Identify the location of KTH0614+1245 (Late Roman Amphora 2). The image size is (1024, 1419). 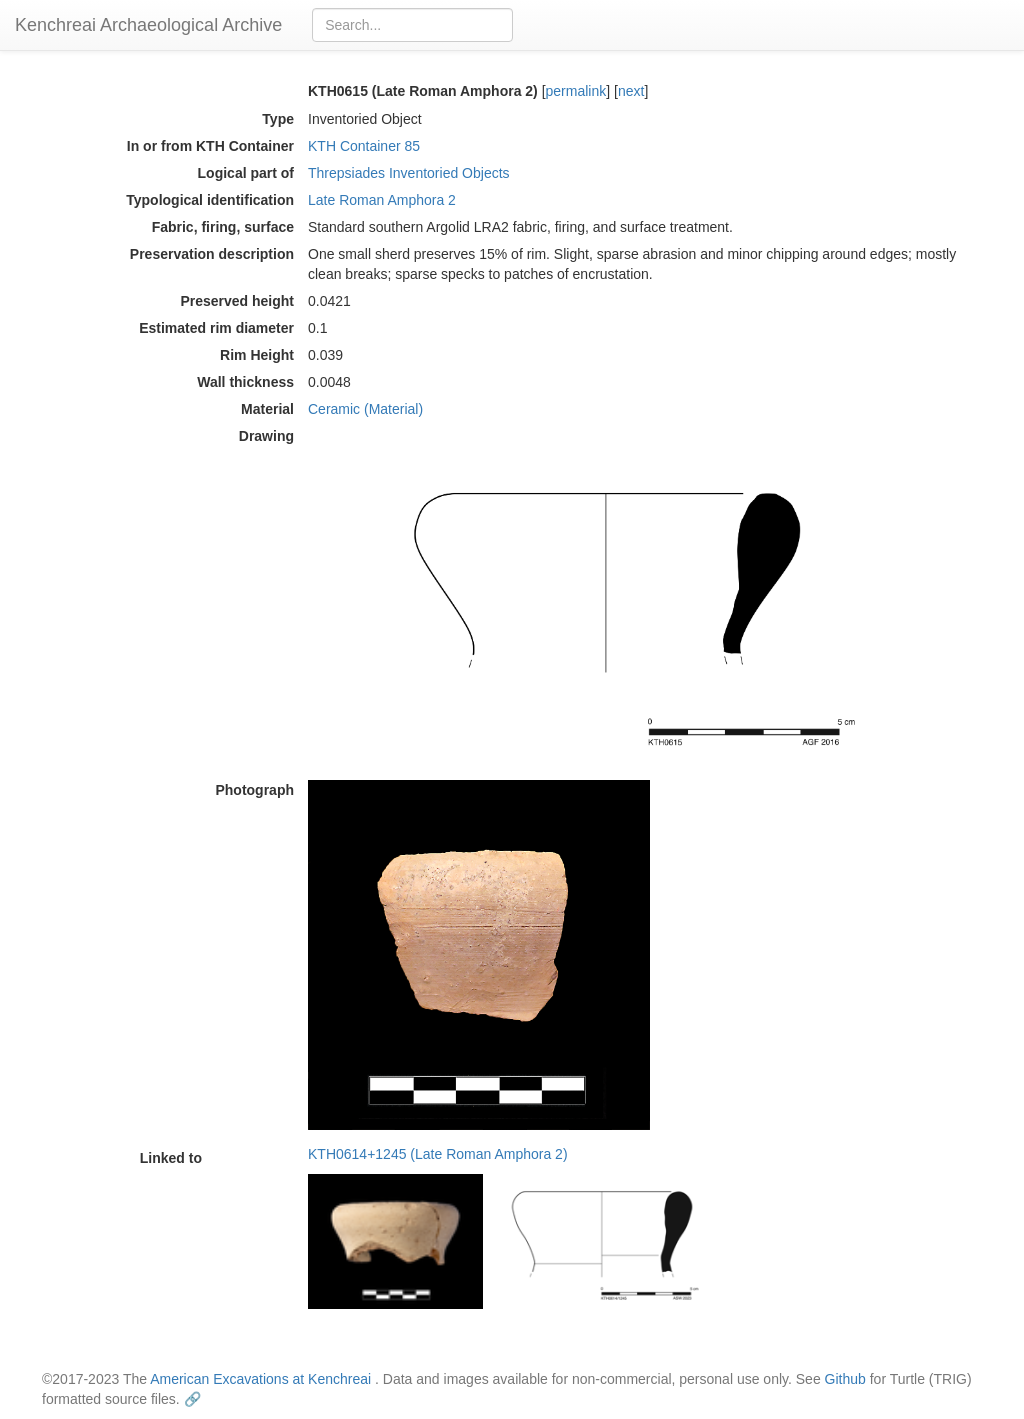
(438, 1154).